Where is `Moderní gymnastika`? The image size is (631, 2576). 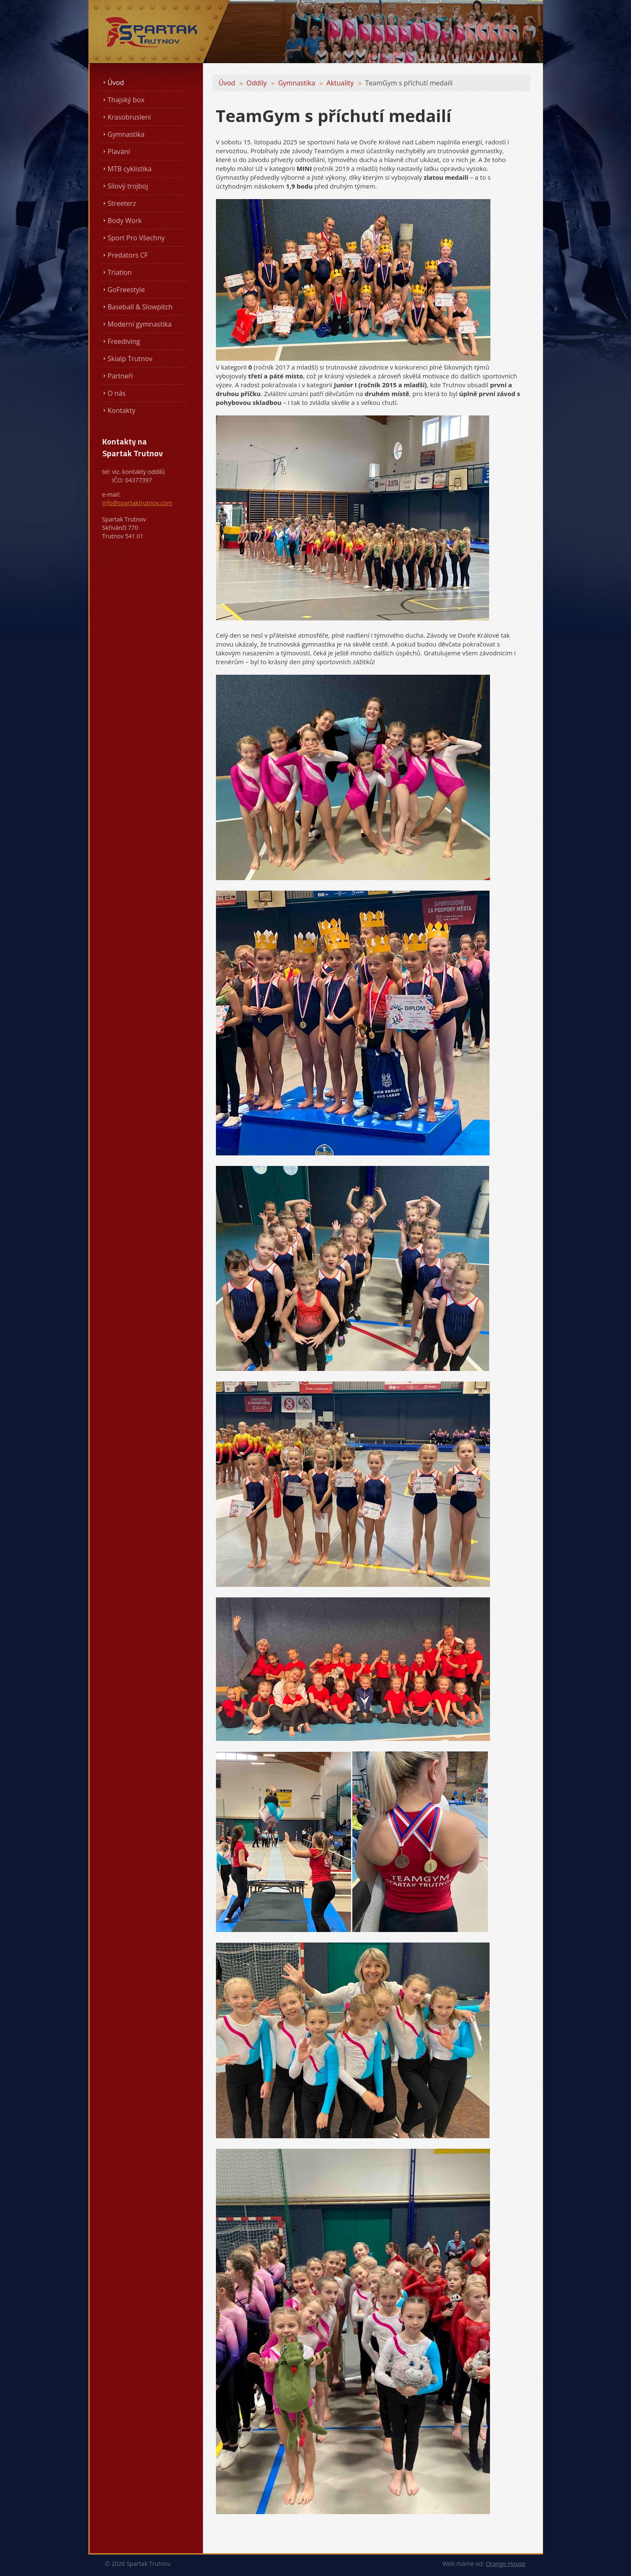 Moderní gymnastika is located at coordinates (140, 324).